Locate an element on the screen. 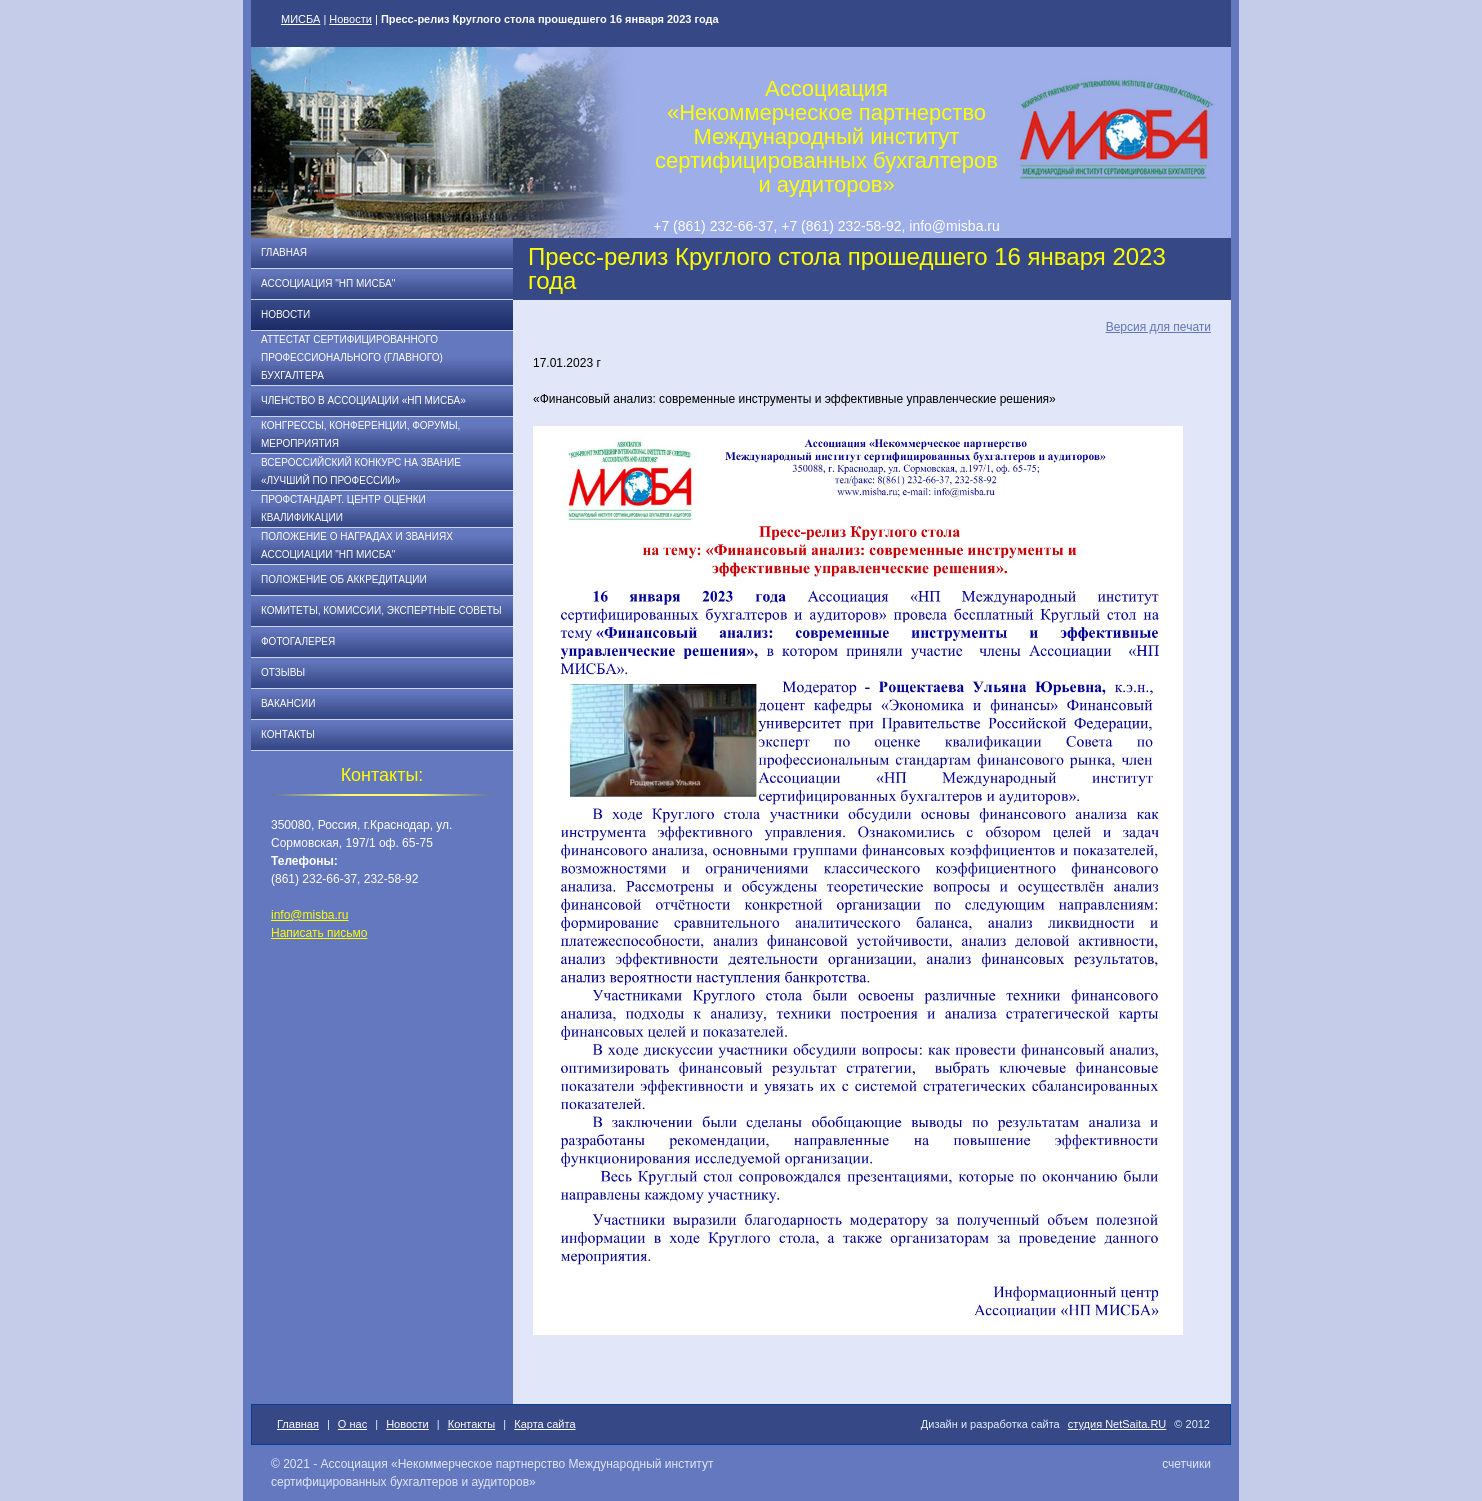 Image resolution: width=1482 pixels, height=1501 pixels. Карта сайта is located at coordinates (544, 1424).